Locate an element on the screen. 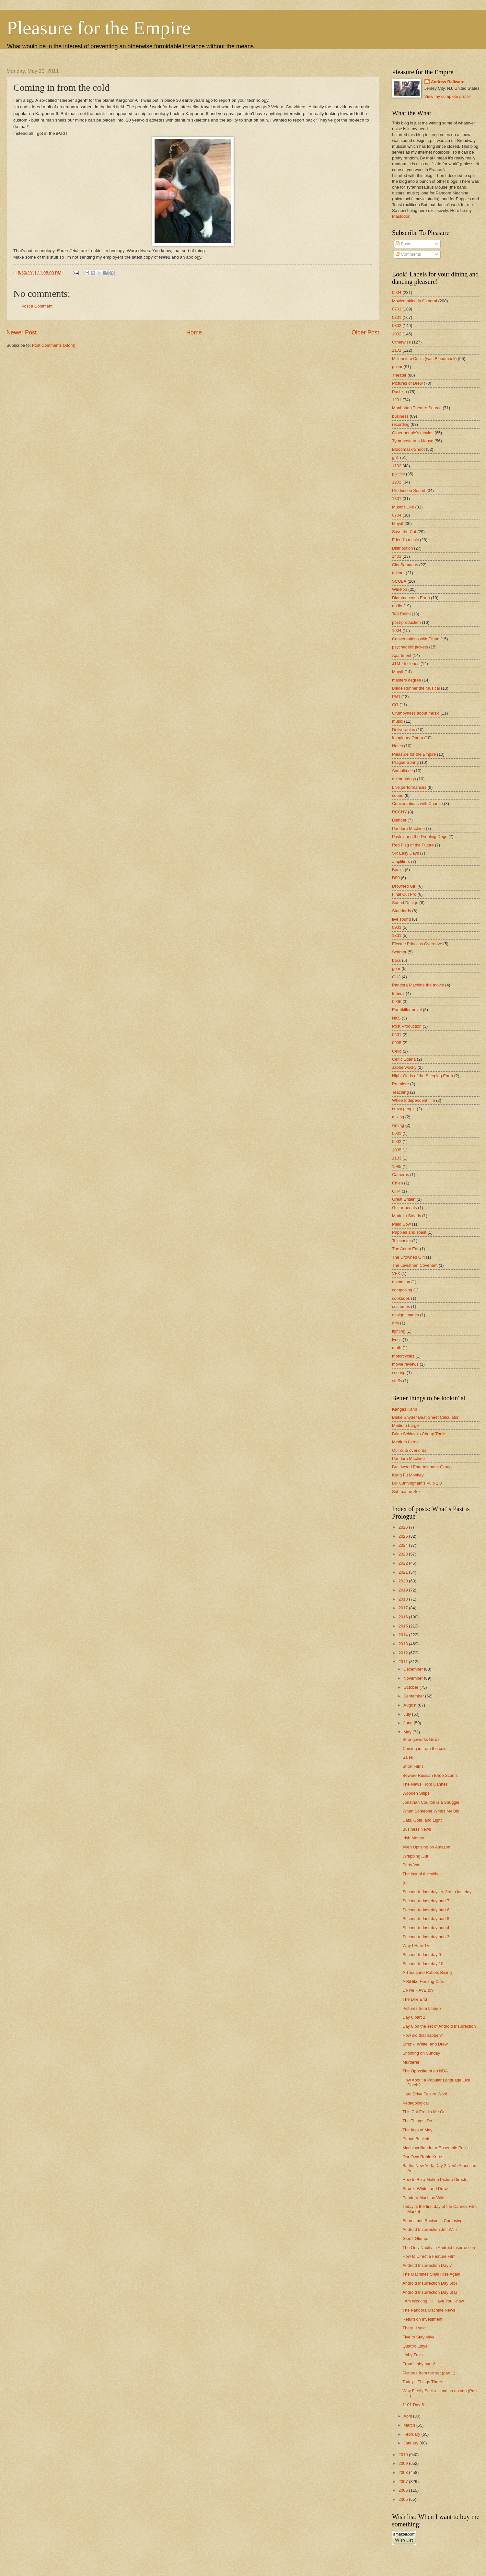 This screenshot has width=486, height=2576. The Machines Shall Rise Again is located at coordinates (431, 2274).